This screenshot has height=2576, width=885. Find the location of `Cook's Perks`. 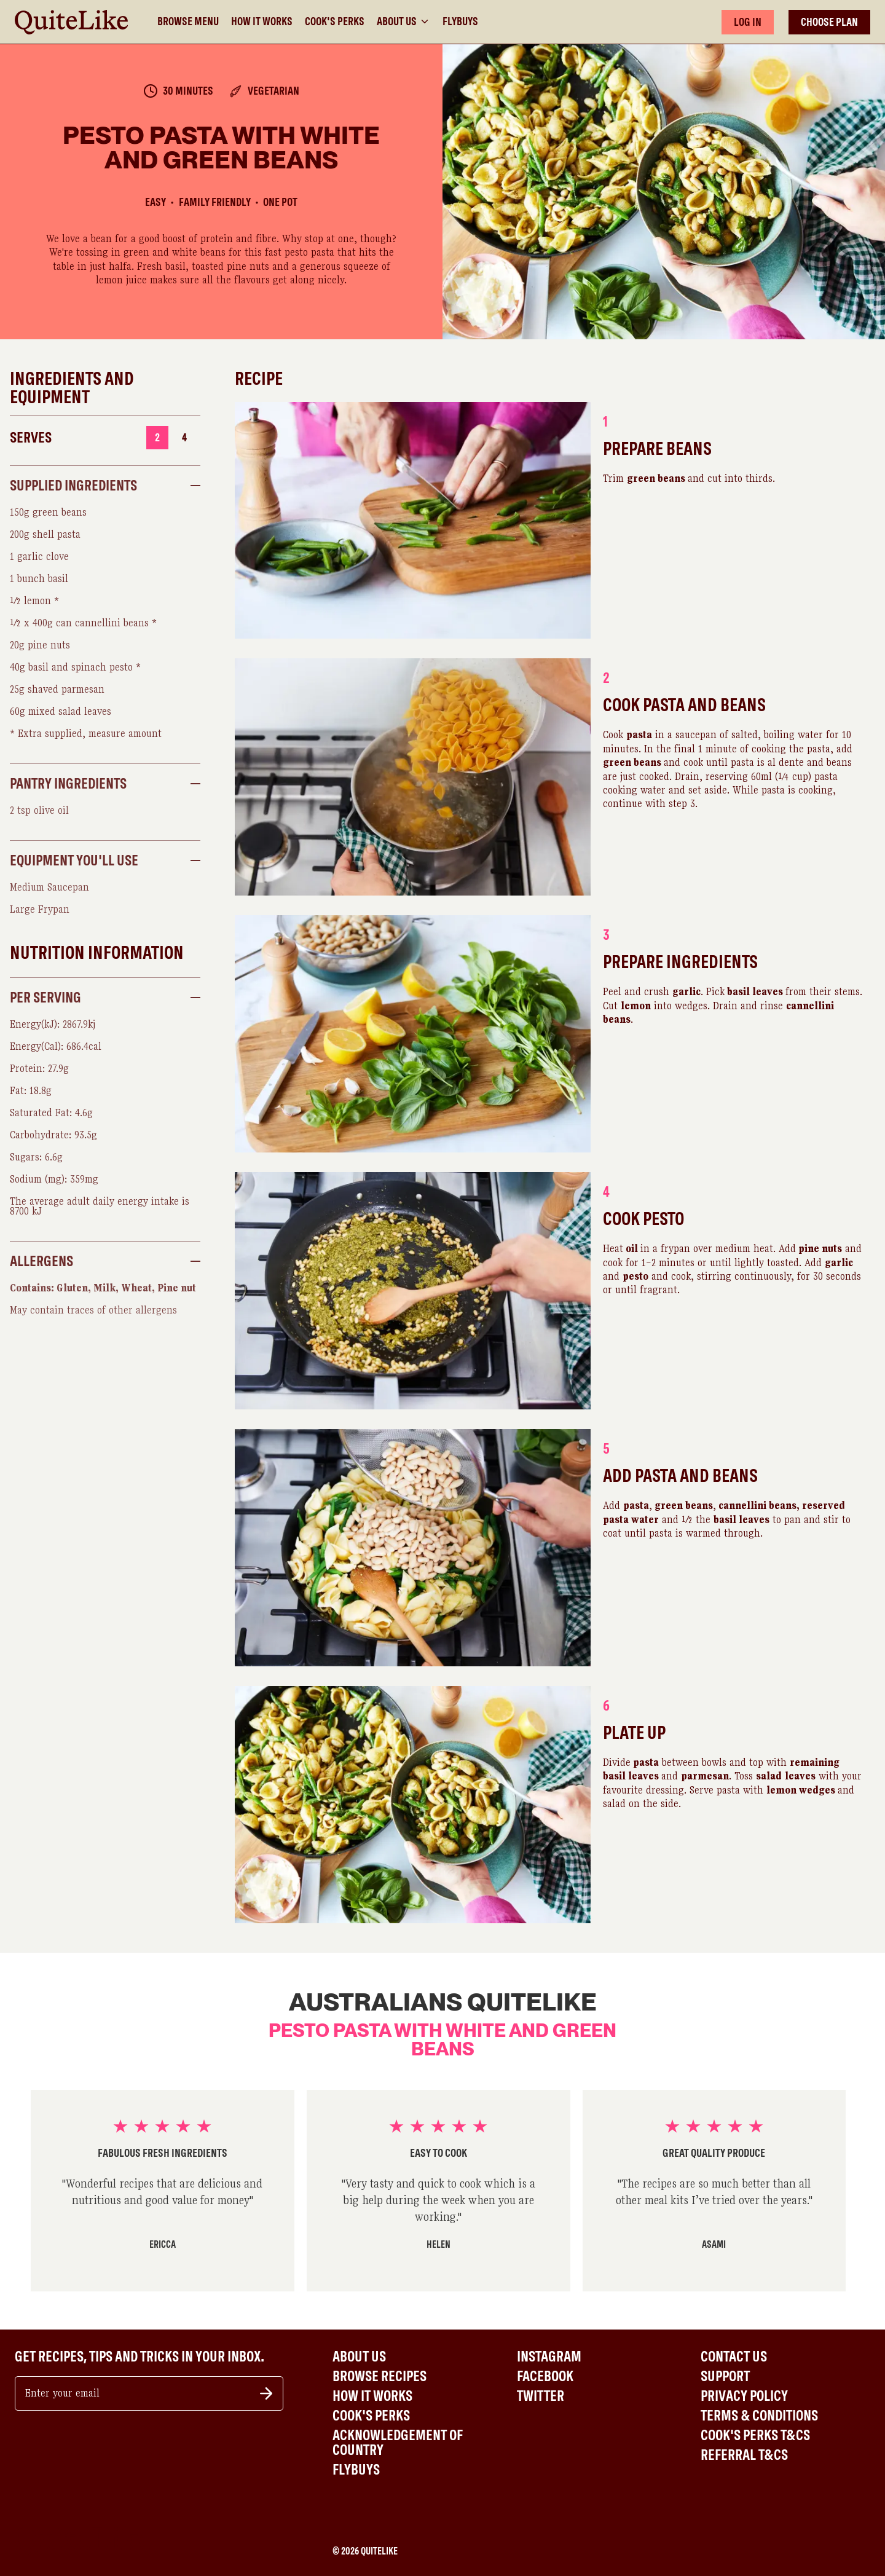

Cook's Perks is located at coordinates (334, 21).